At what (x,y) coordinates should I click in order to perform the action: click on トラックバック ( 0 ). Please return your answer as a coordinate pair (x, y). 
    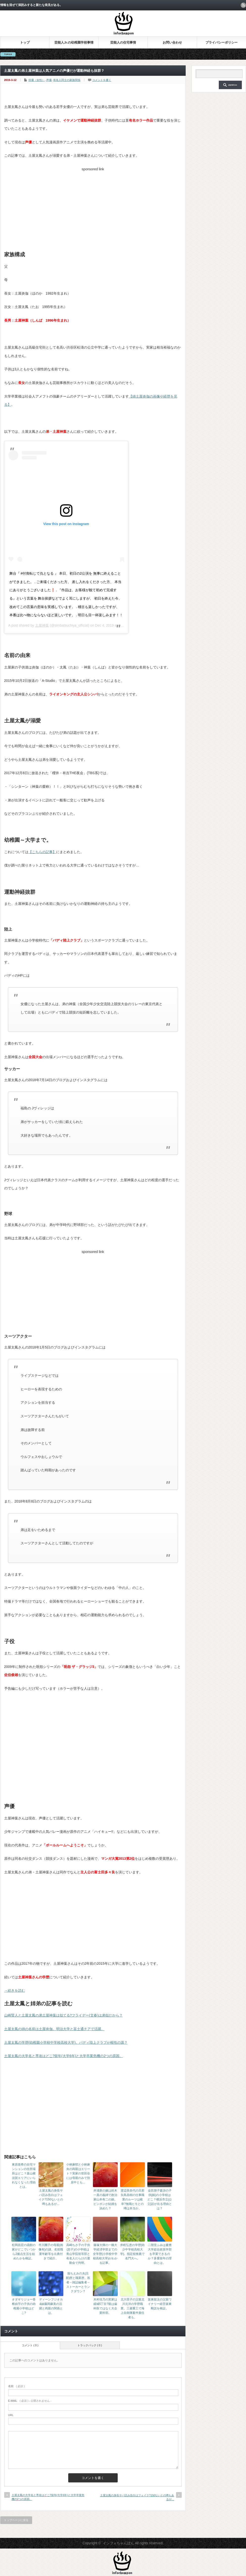
    Looking at the image, I should click on (89, 2345).